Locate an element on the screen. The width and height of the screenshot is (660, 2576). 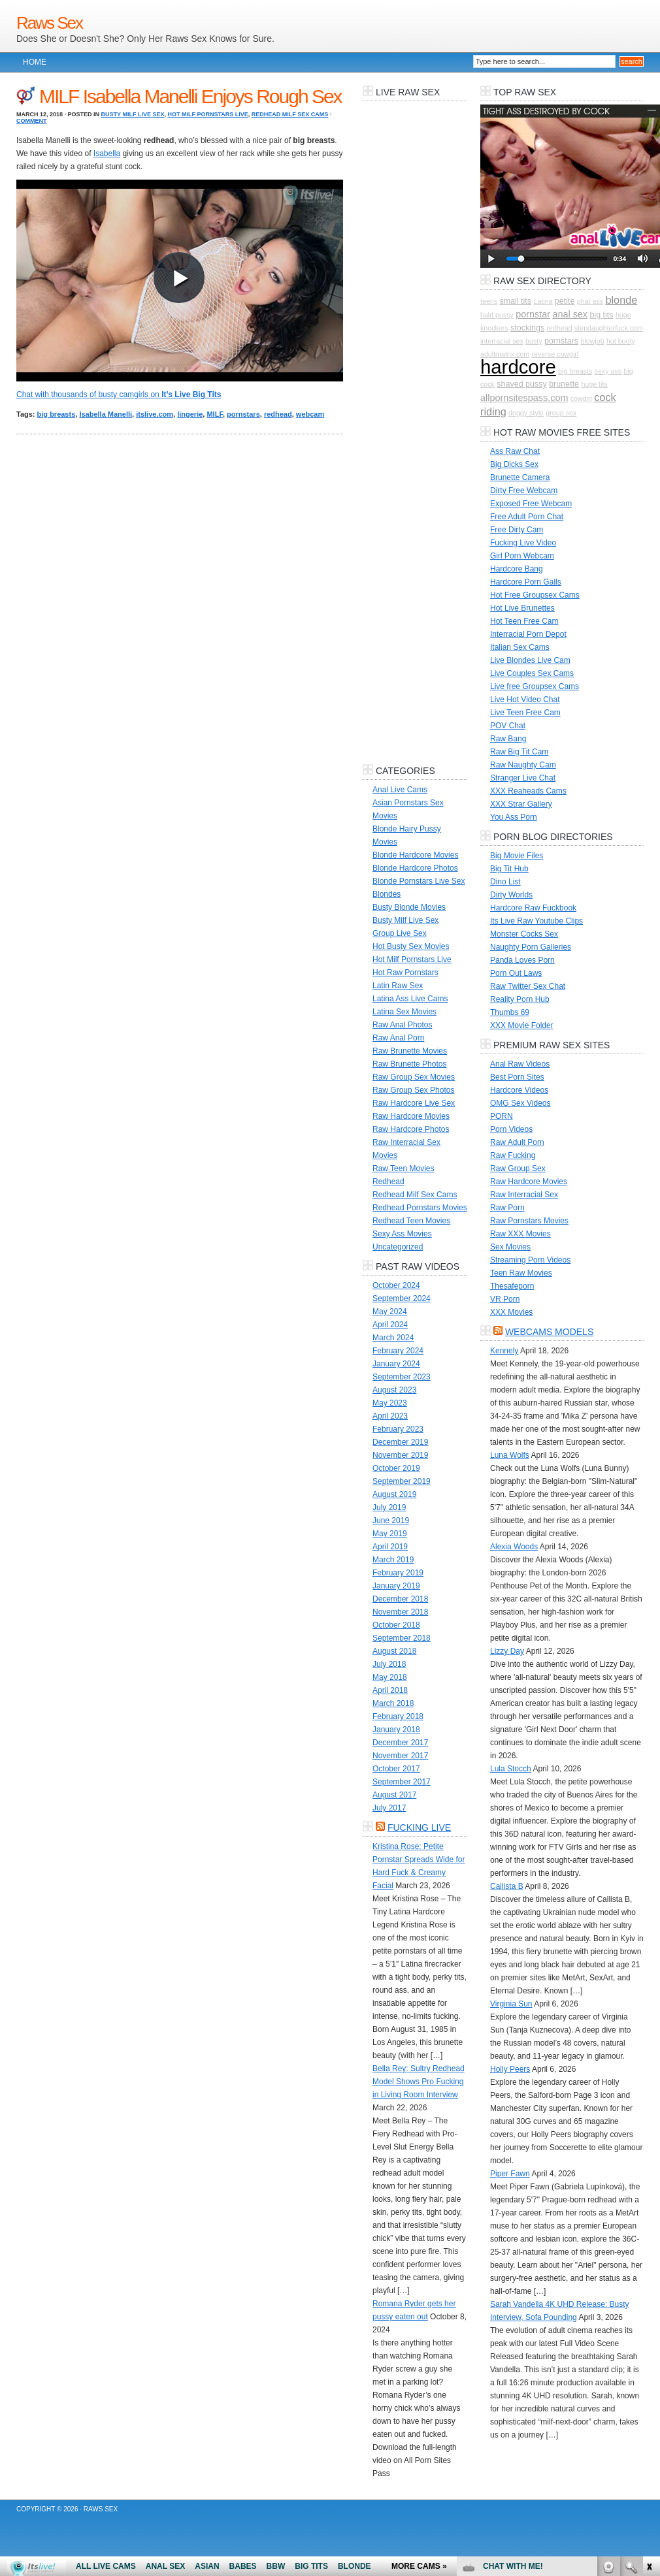
phat ass is located at coordinates (590, 301).